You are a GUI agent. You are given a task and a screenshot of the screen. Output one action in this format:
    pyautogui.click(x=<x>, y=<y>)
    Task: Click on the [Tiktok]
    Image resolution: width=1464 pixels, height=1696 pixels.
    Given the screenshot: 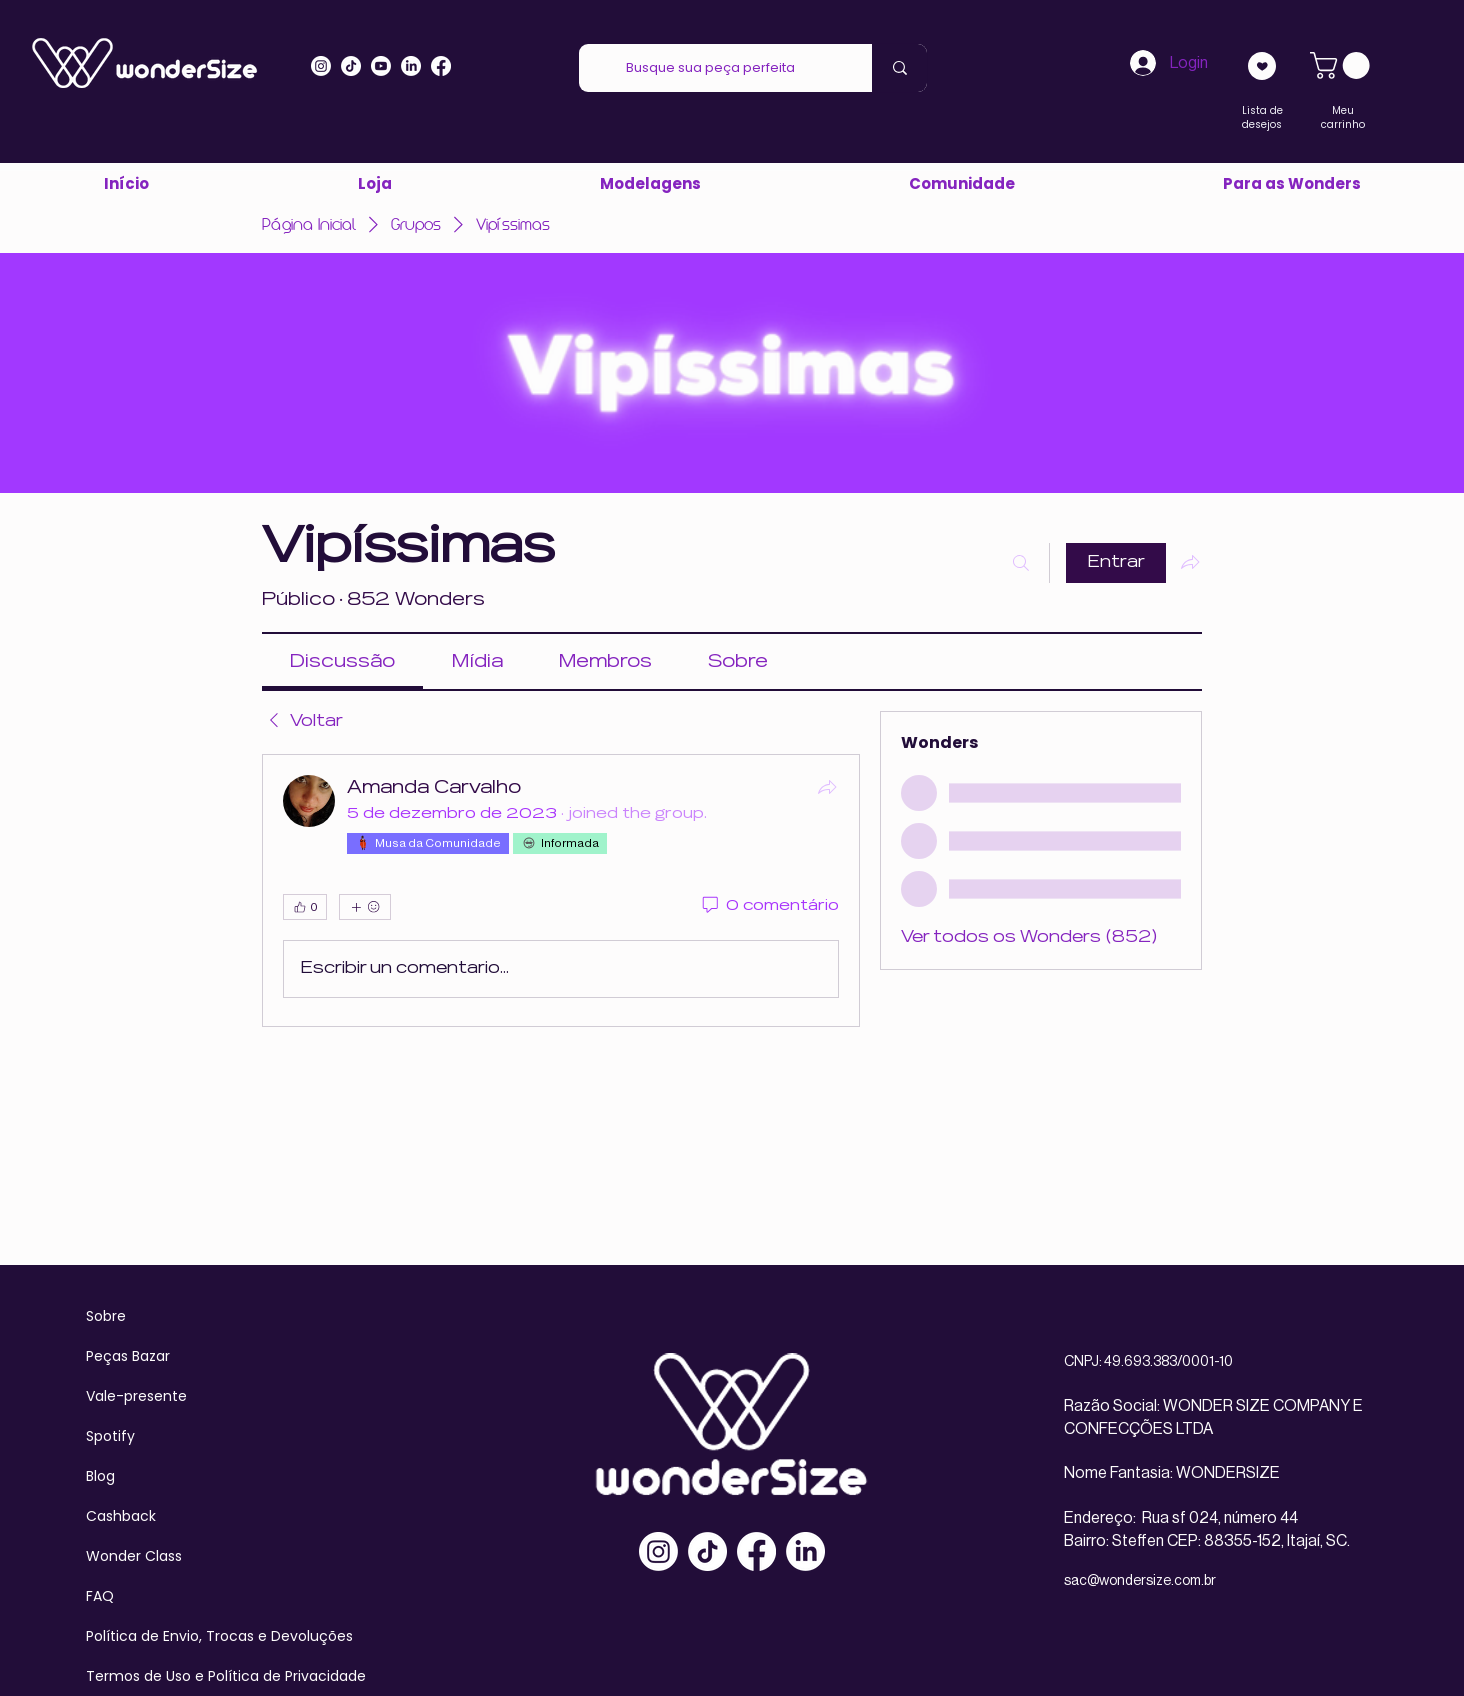 What is the action you would take?
    pyautogui.click(x=351, y=66)
    